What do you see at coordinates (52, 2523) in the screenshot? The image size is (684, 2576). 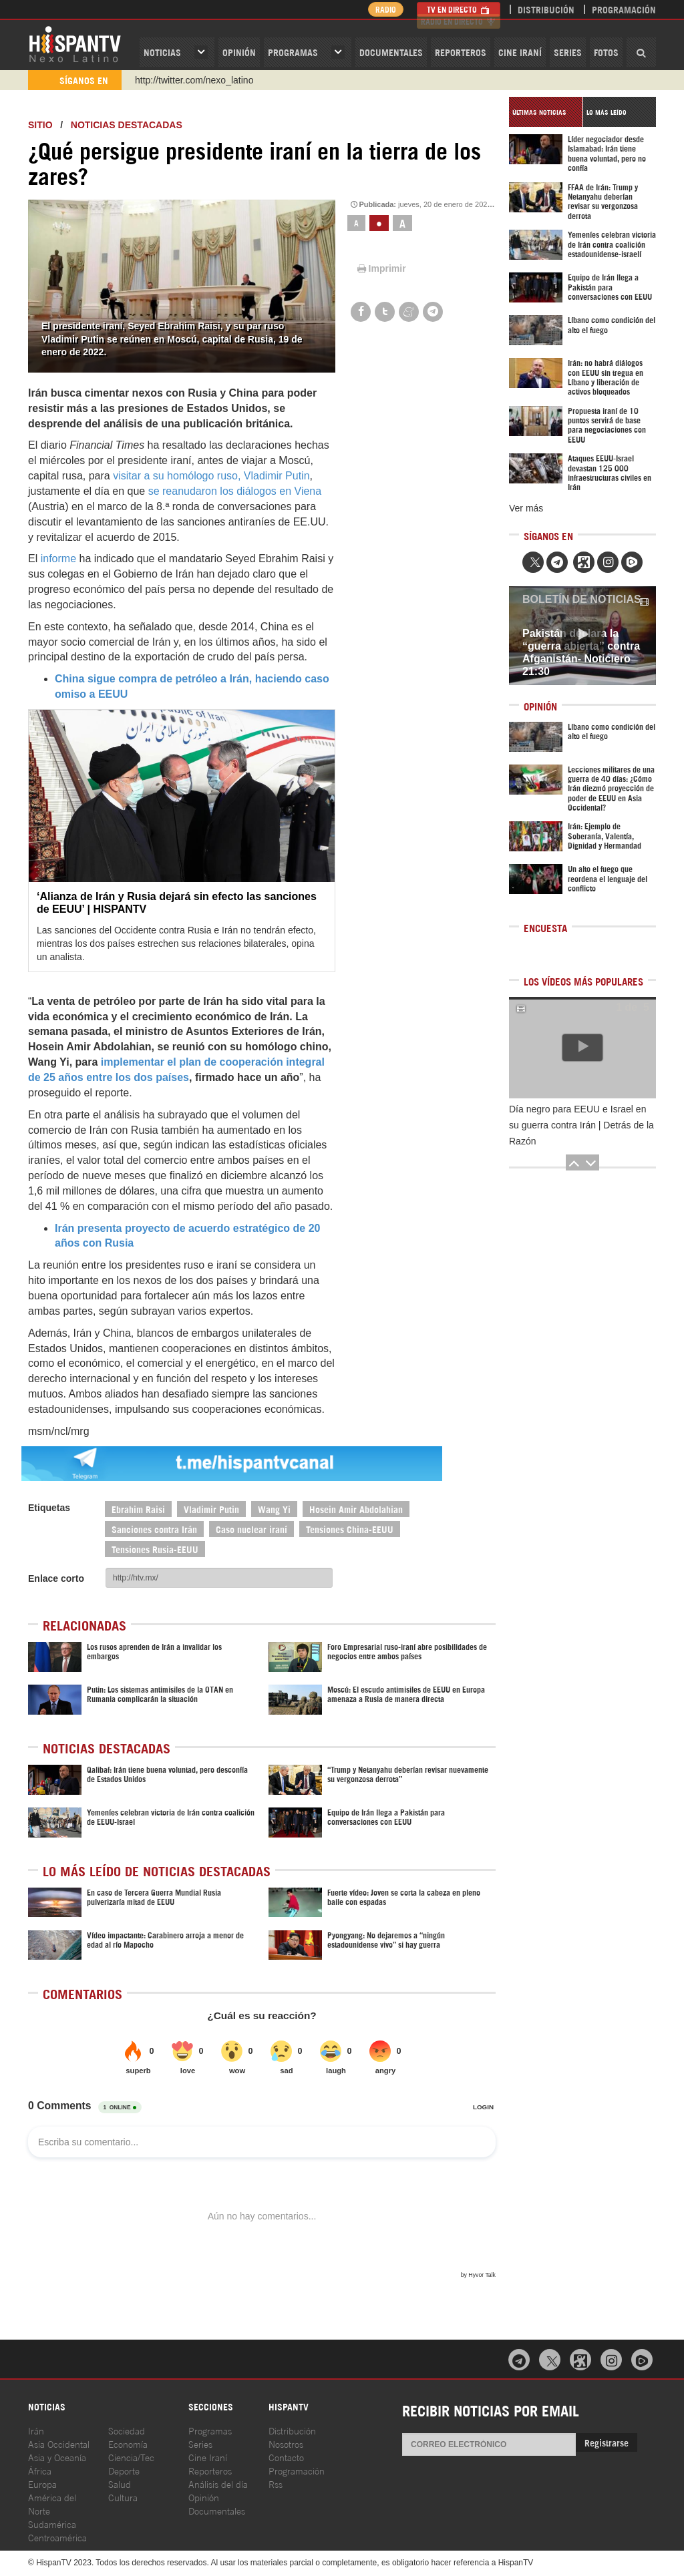 I see `Sudamérica` at bounding box center [52, 2523].